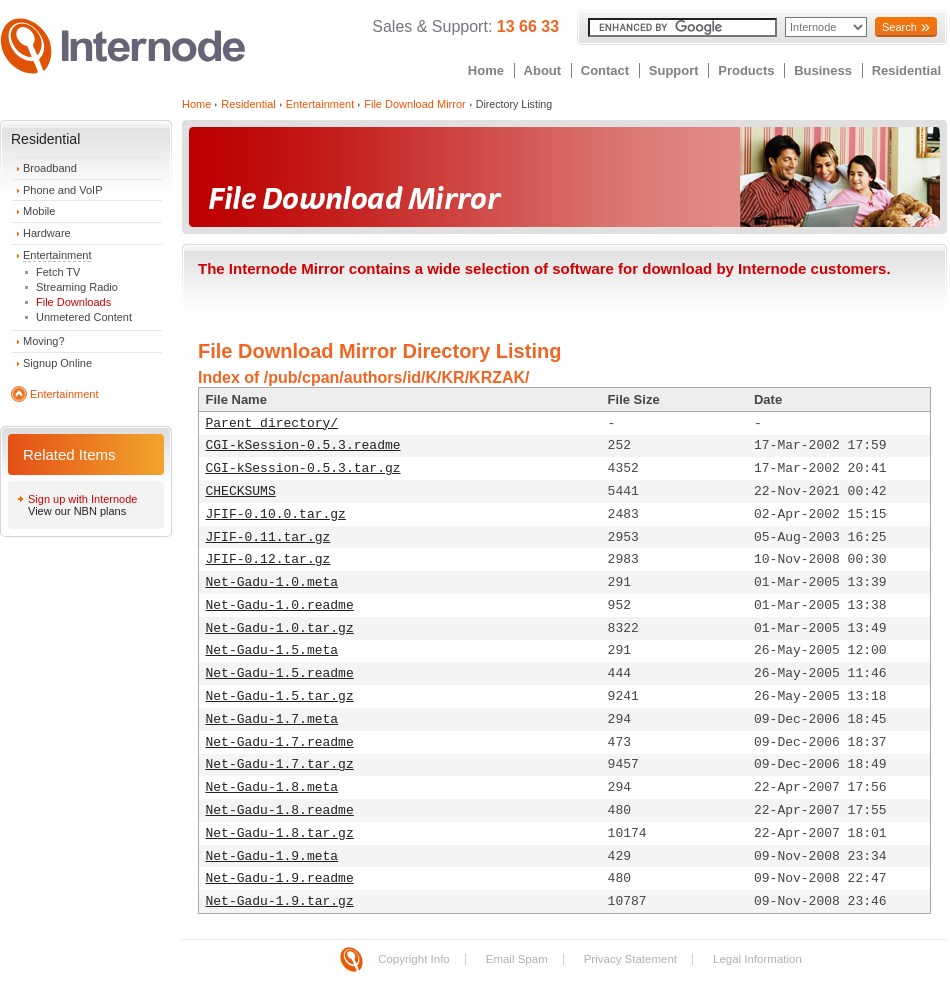 This screenshot has height=982, width=950. Describe the element at coordinates (757, 959) in the screenshot. I see `Legal Information` at that location.